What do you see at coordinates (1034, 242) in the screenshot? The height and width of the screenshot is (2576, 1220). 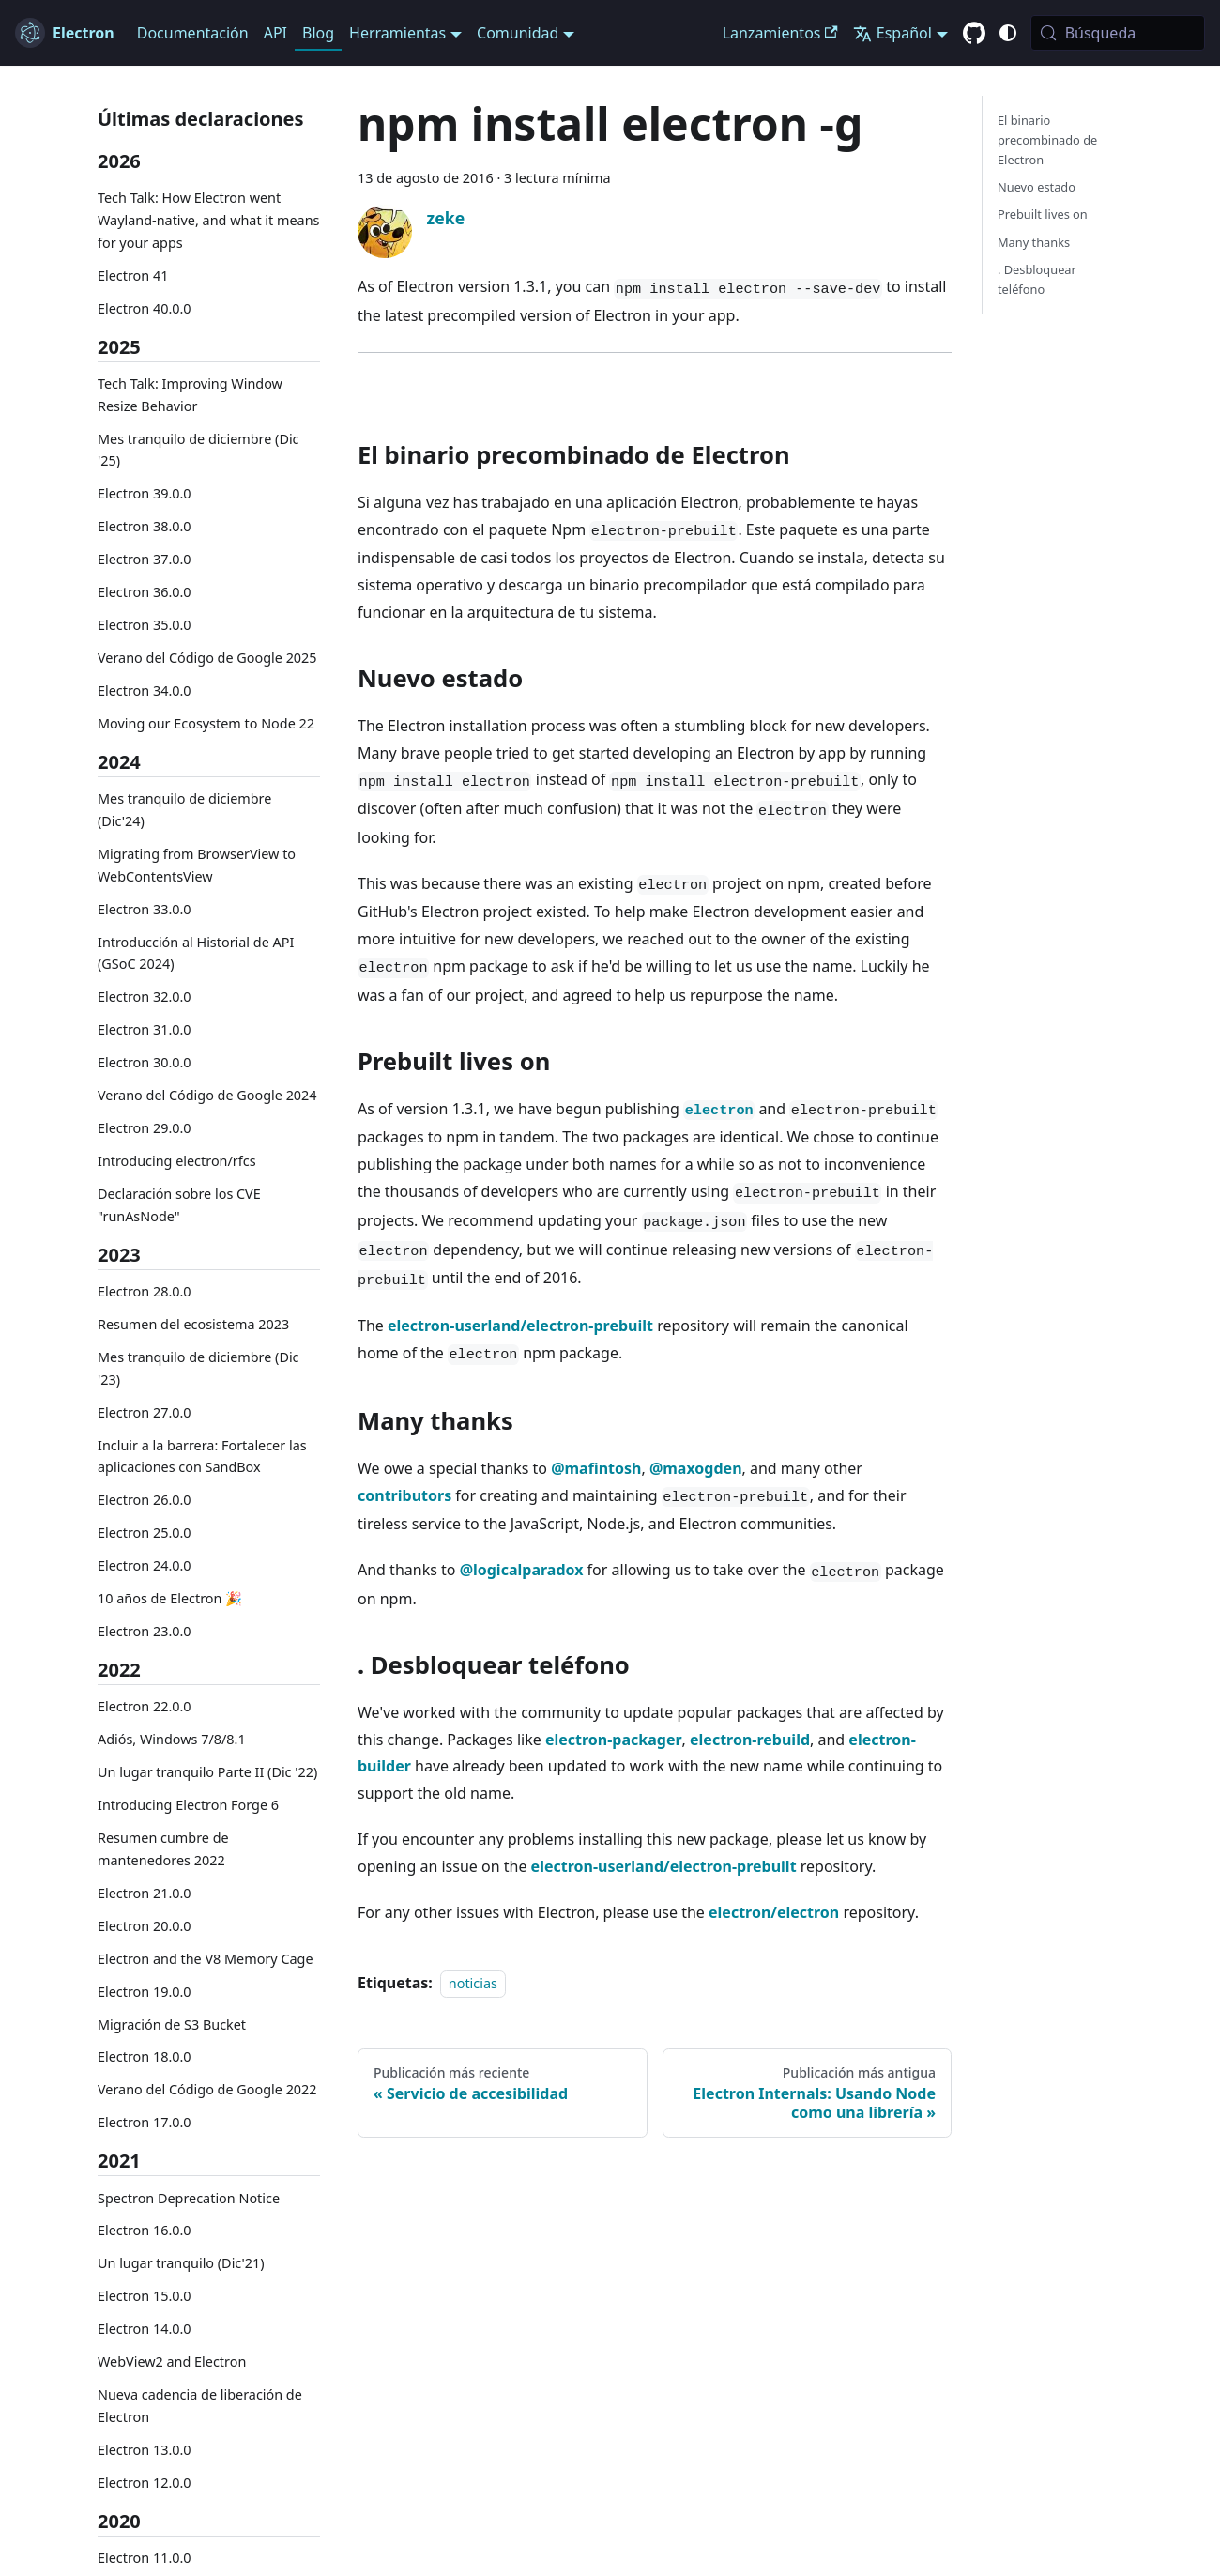 I see `Many thanks` at bounding box center [1034, 242].